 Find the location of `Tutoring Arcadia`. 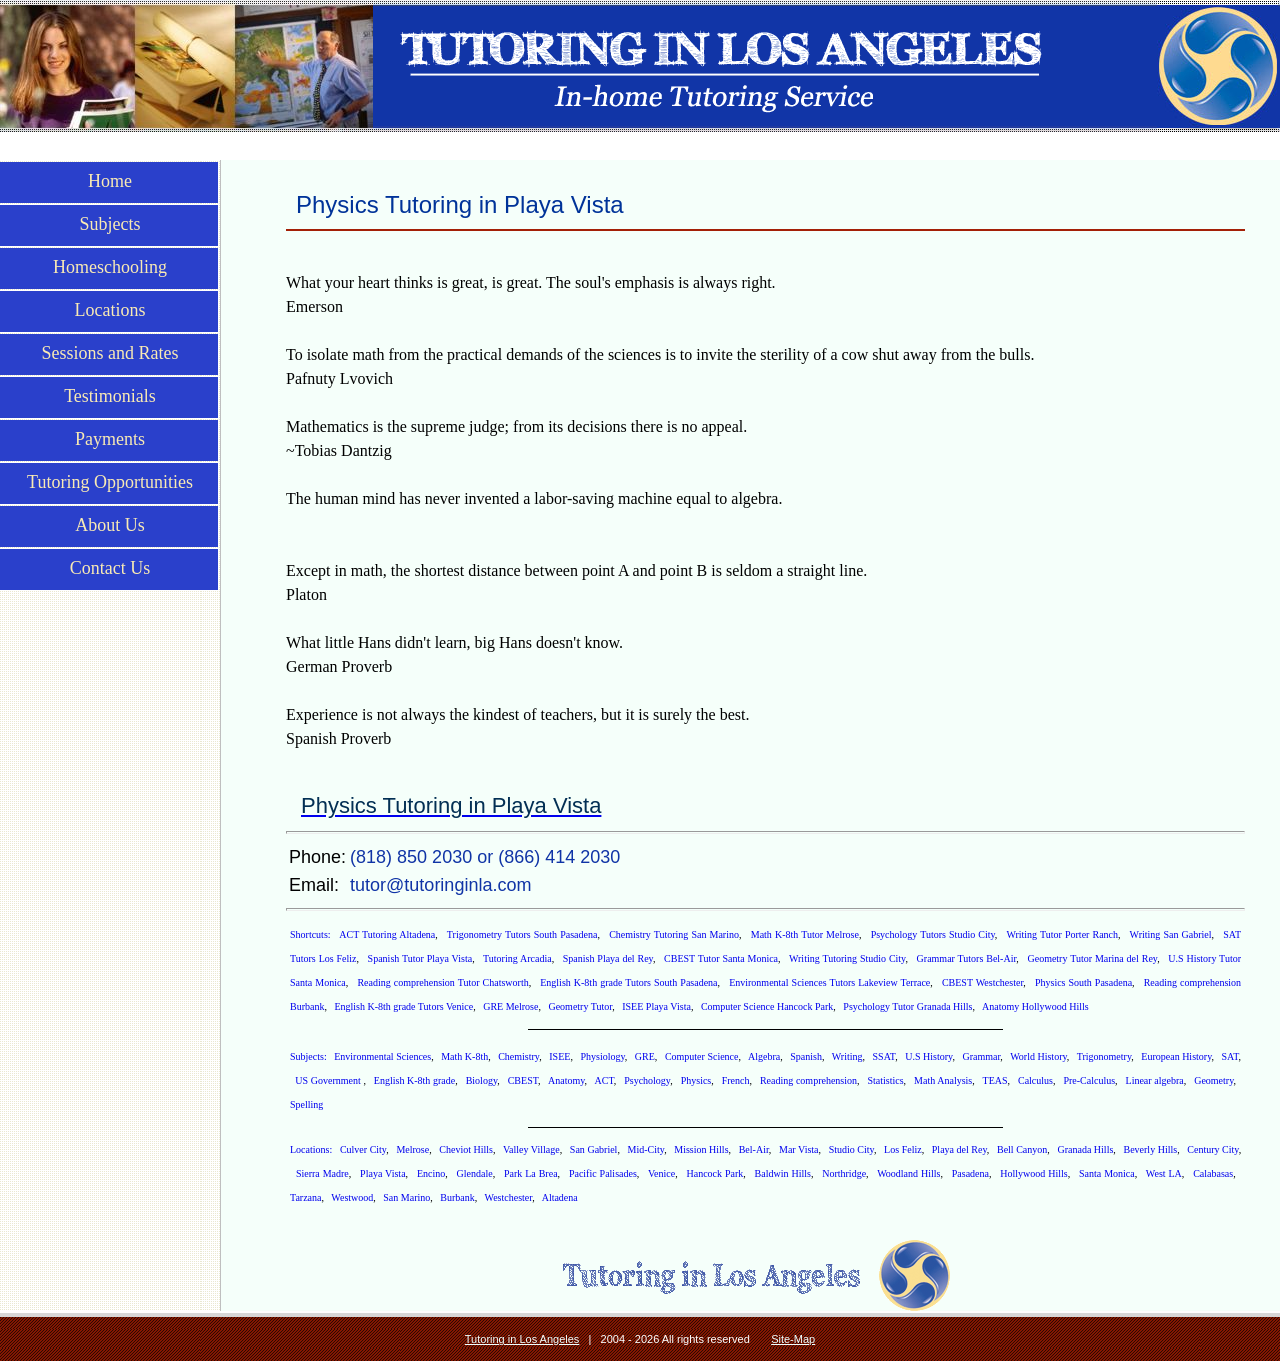

Tutoring Arcadia is located at coordinates (517, 958).